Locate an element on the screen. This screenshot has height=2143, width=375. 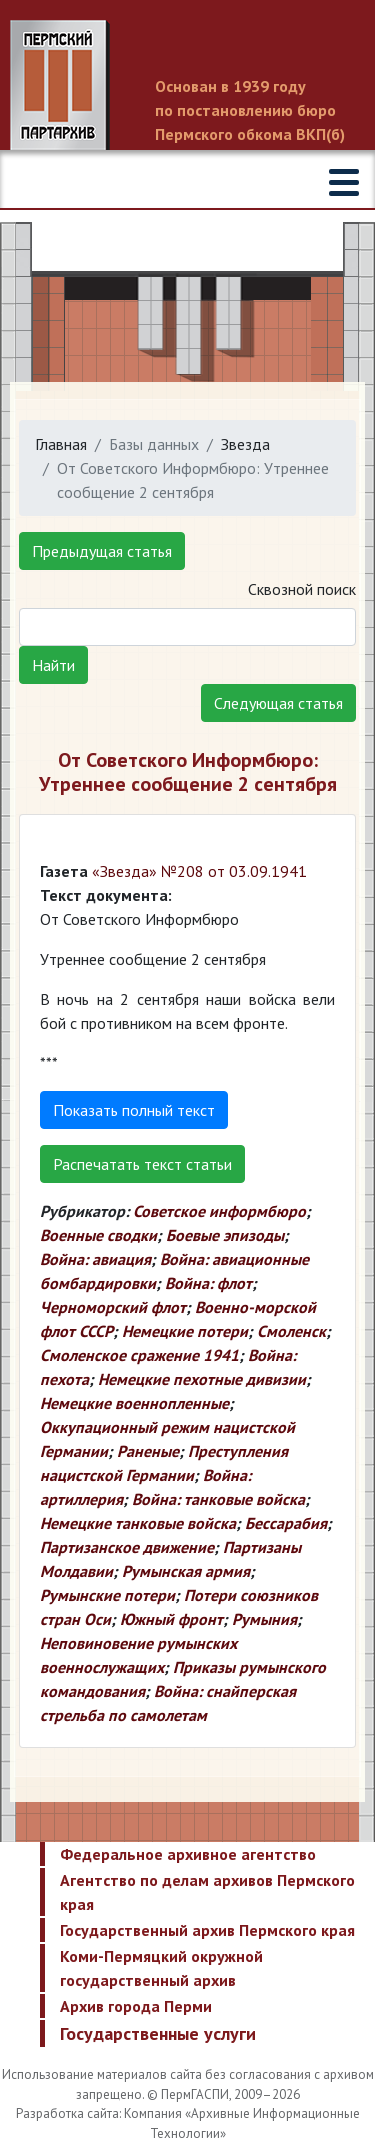
Смоленск is located at coordinates (291, 1331).